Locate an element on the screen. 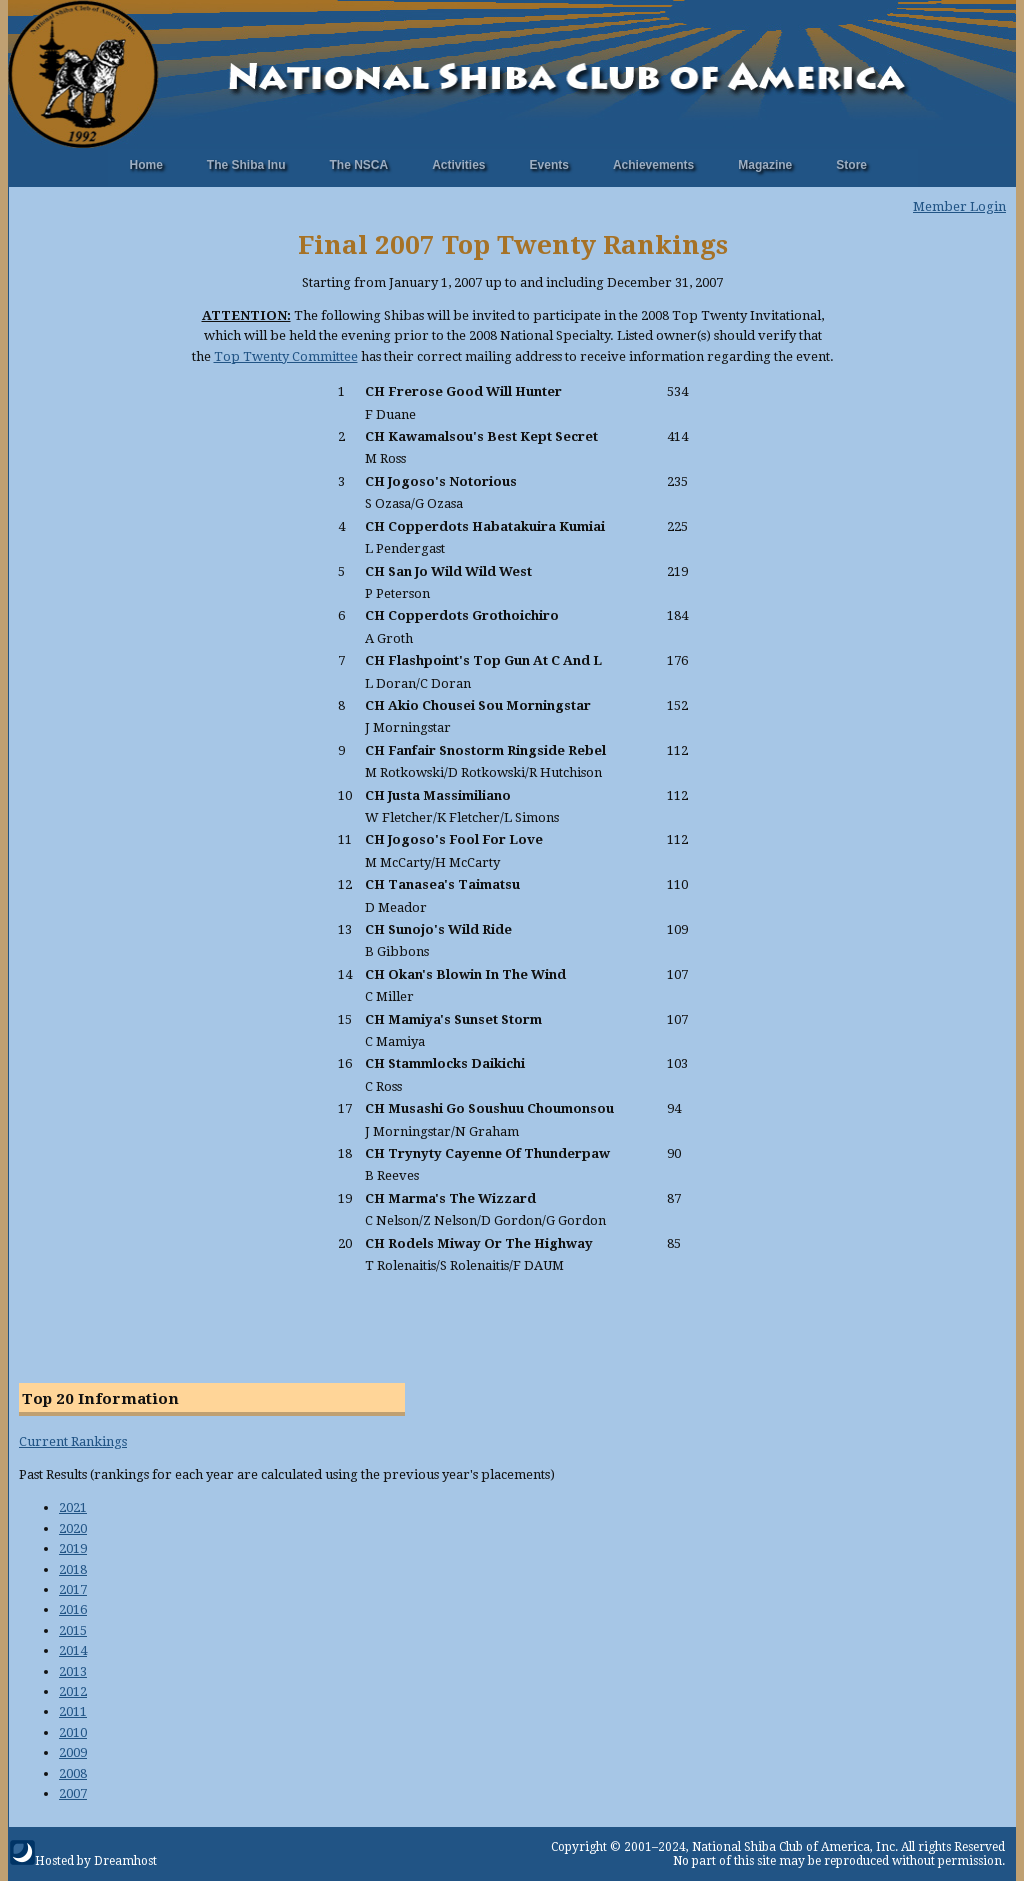 The width and height of the screenshot is (1024, 1881). 2019 is located at coordinates (73, 1548).